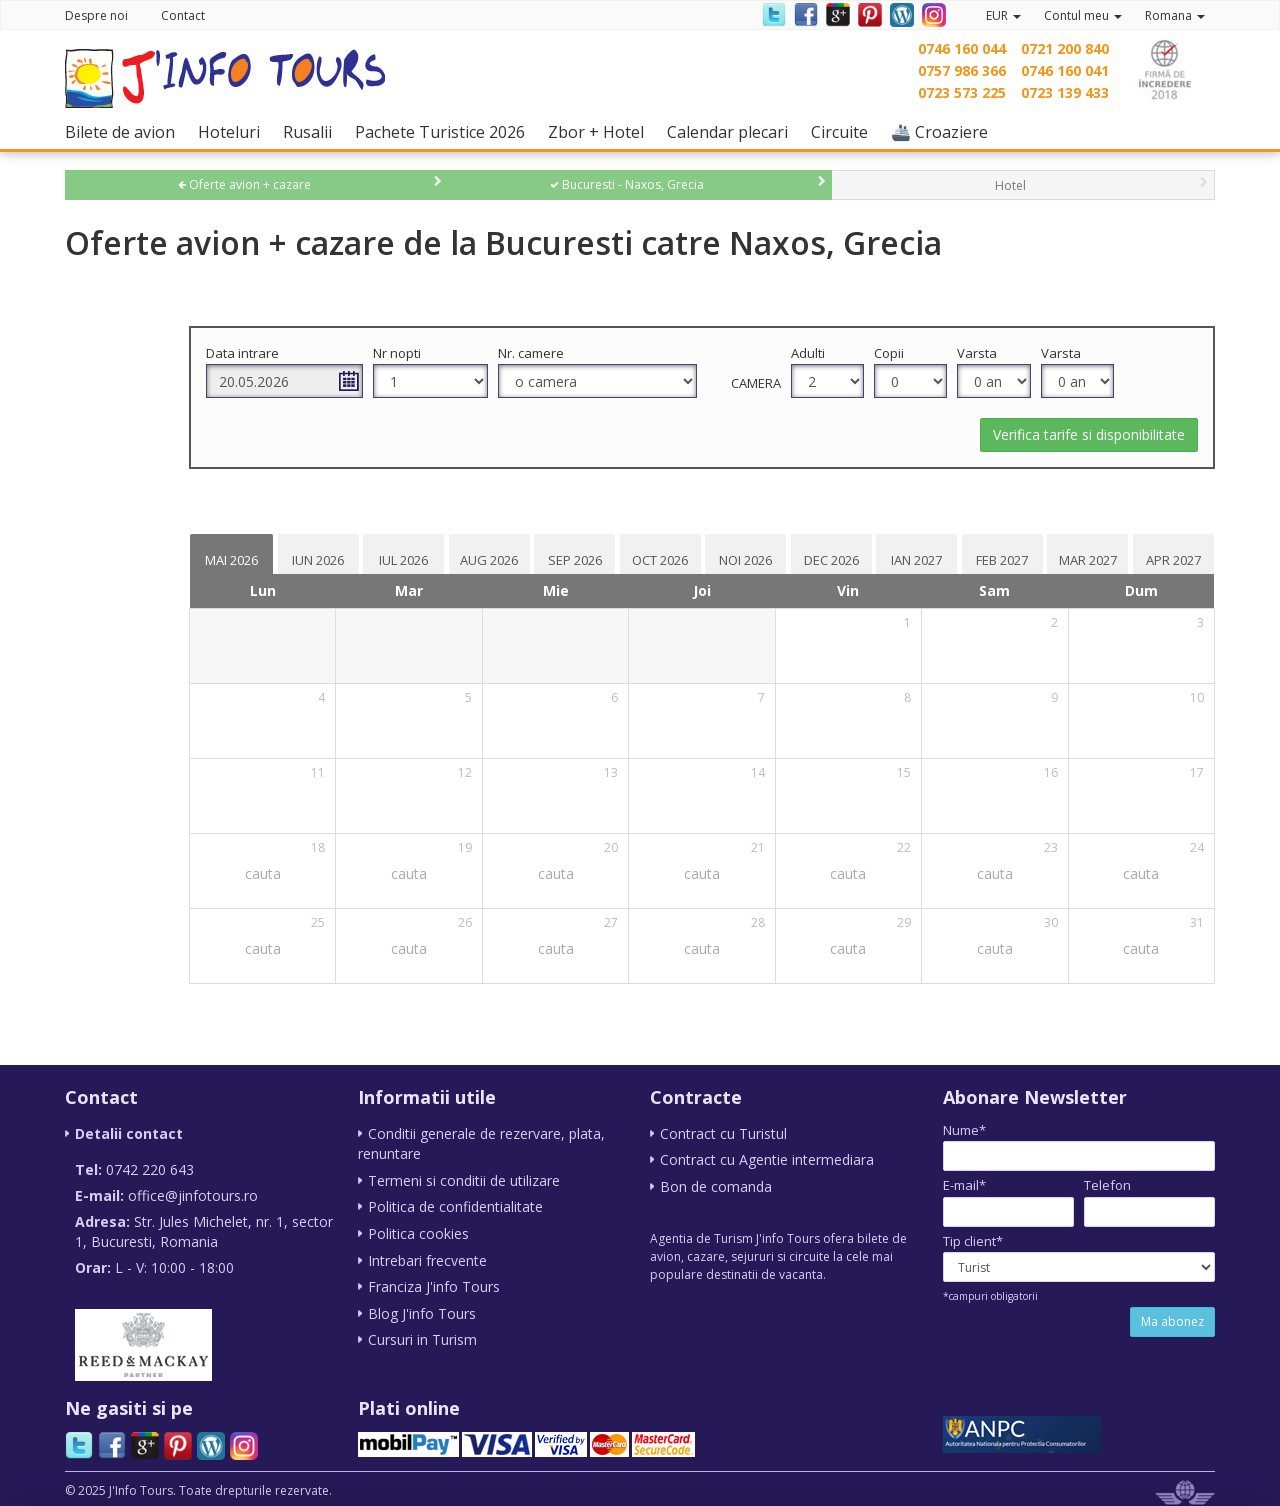 The image size is (1280, 1506). What do you see at coordinates (1083, 15) in the screenshot?
I see `Contul meu [button]` at bounding box center [1083, 15].